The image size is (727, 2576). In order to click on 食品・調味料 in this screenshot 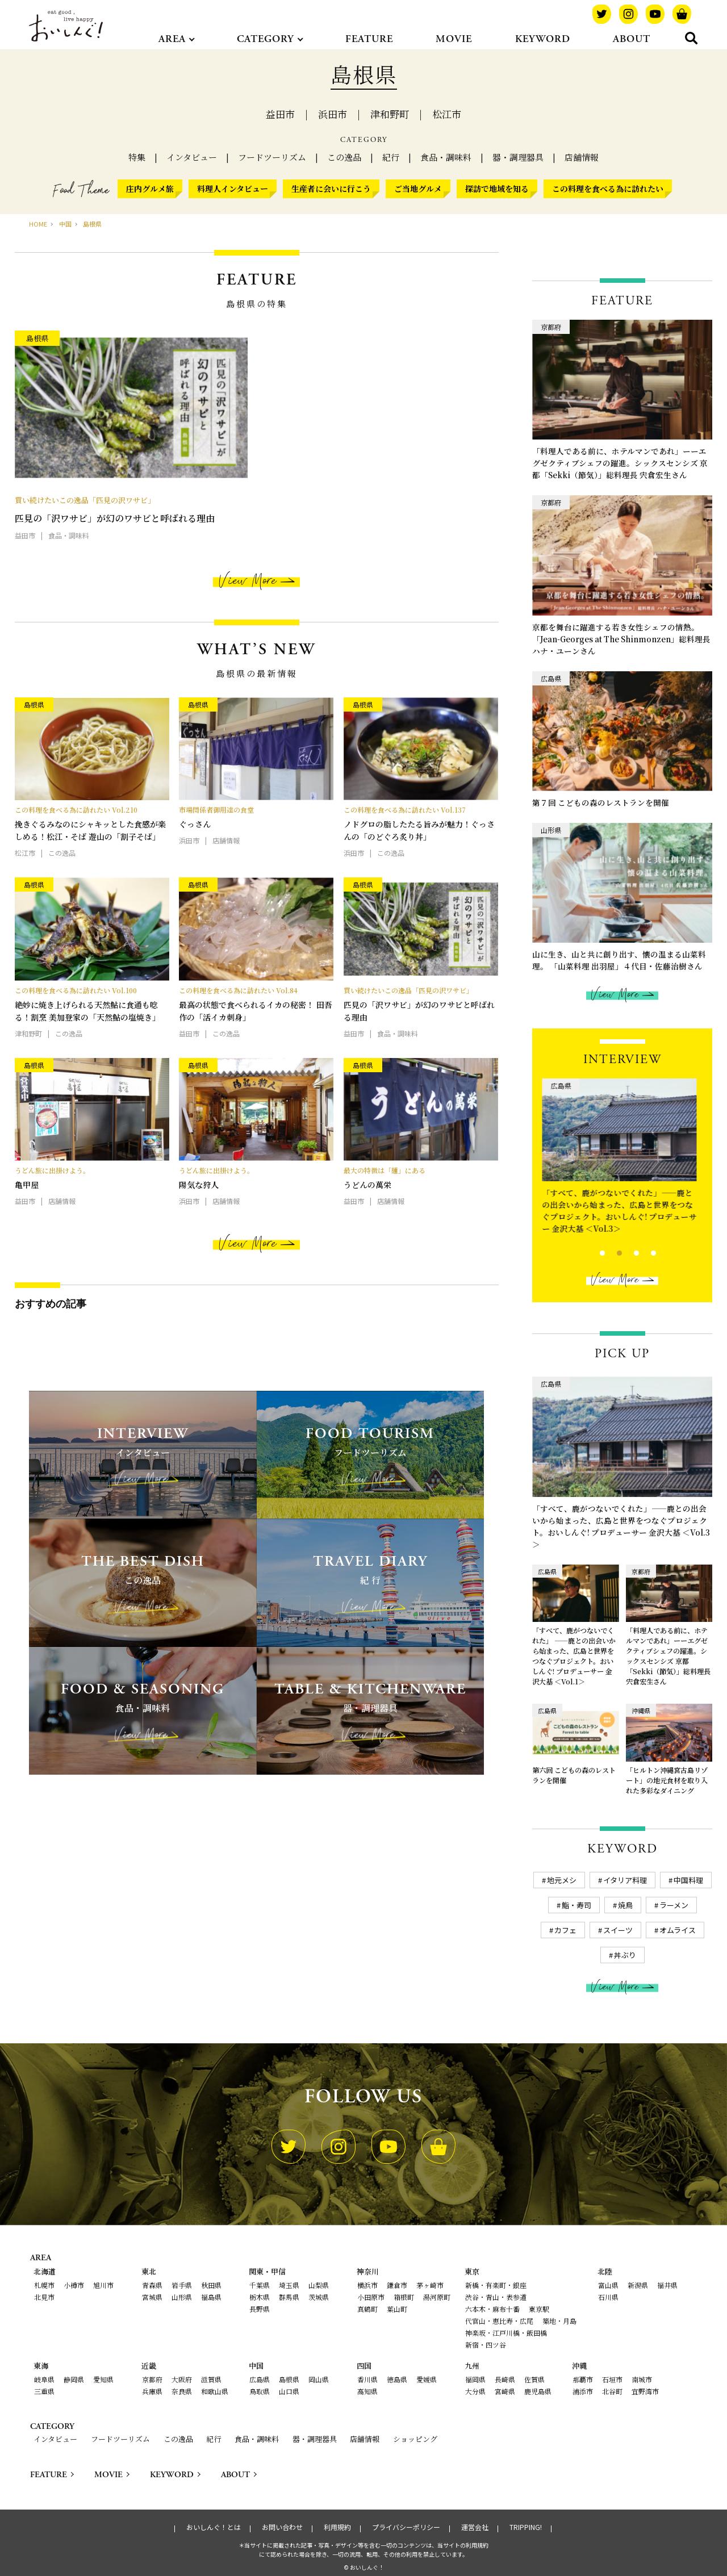, I will do `click(445, 157)`.